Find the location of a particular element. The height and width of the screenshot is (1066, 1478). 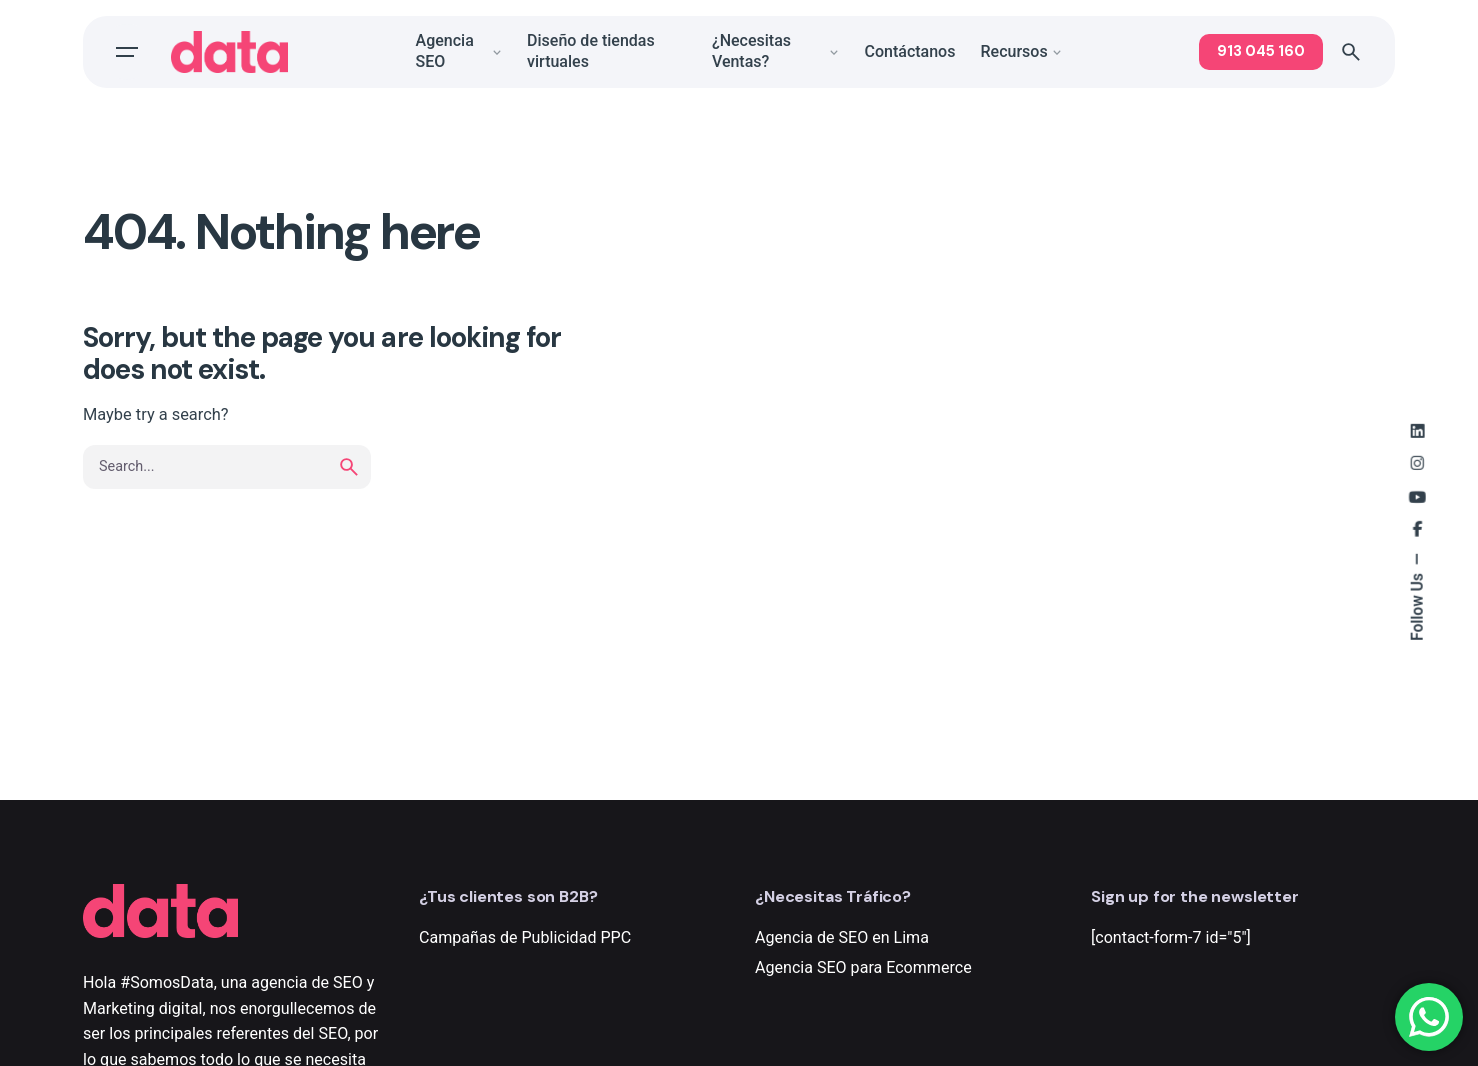

913 045 160 is located at coordinates (1261, 51).